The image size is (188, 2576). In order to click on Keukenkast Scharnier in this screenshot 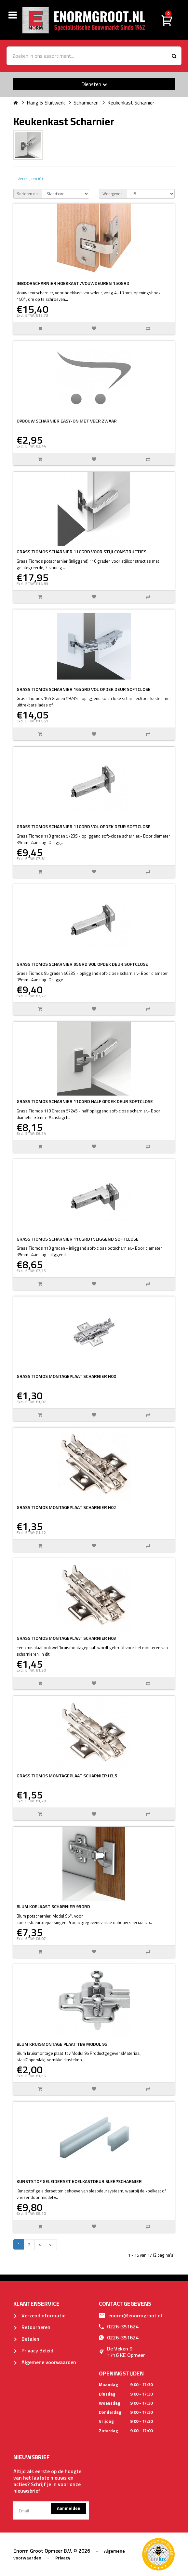, I will do `click(130, 102)`.